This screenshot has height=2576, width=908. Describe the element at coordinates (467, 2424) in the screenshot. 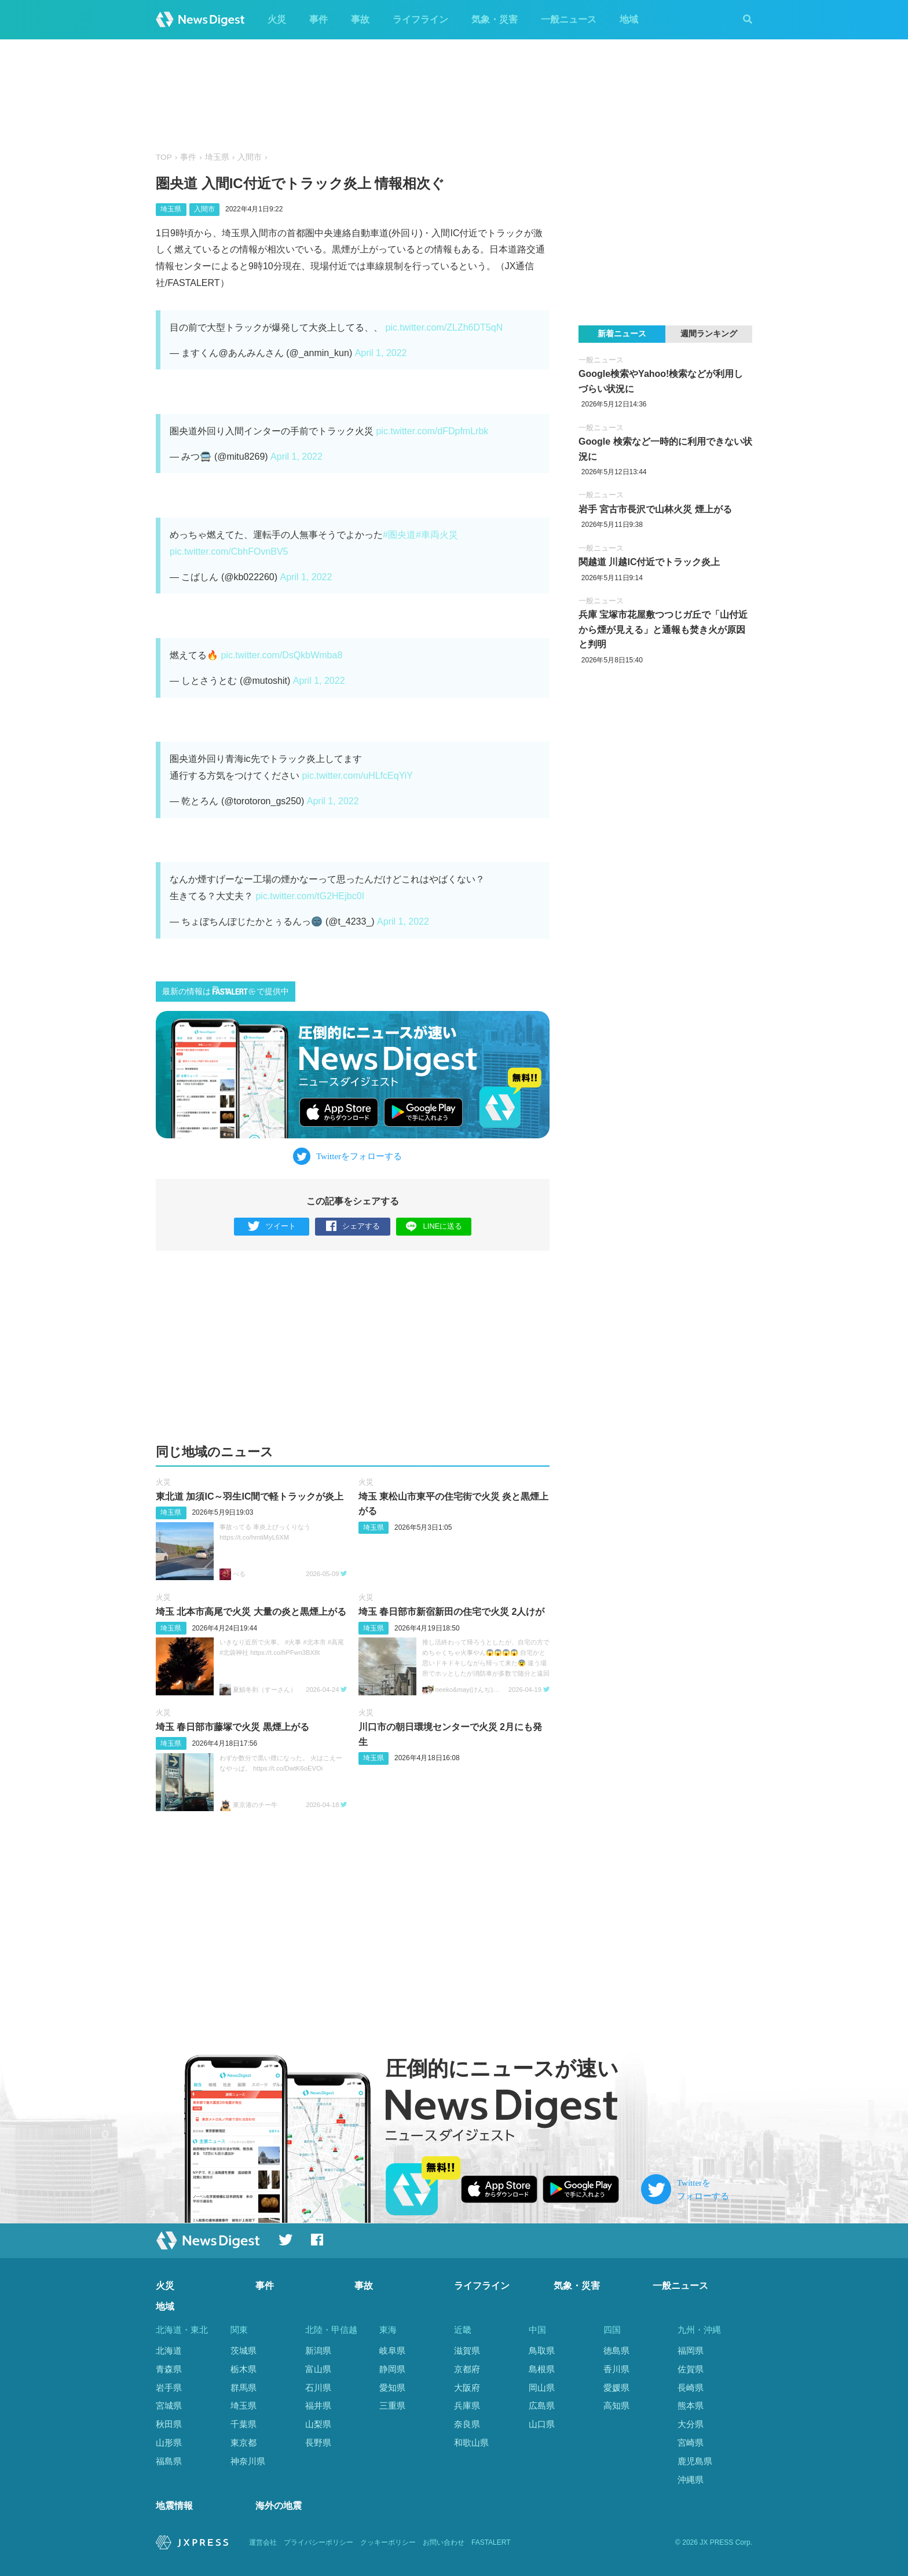

I see `奈良県` at that location.